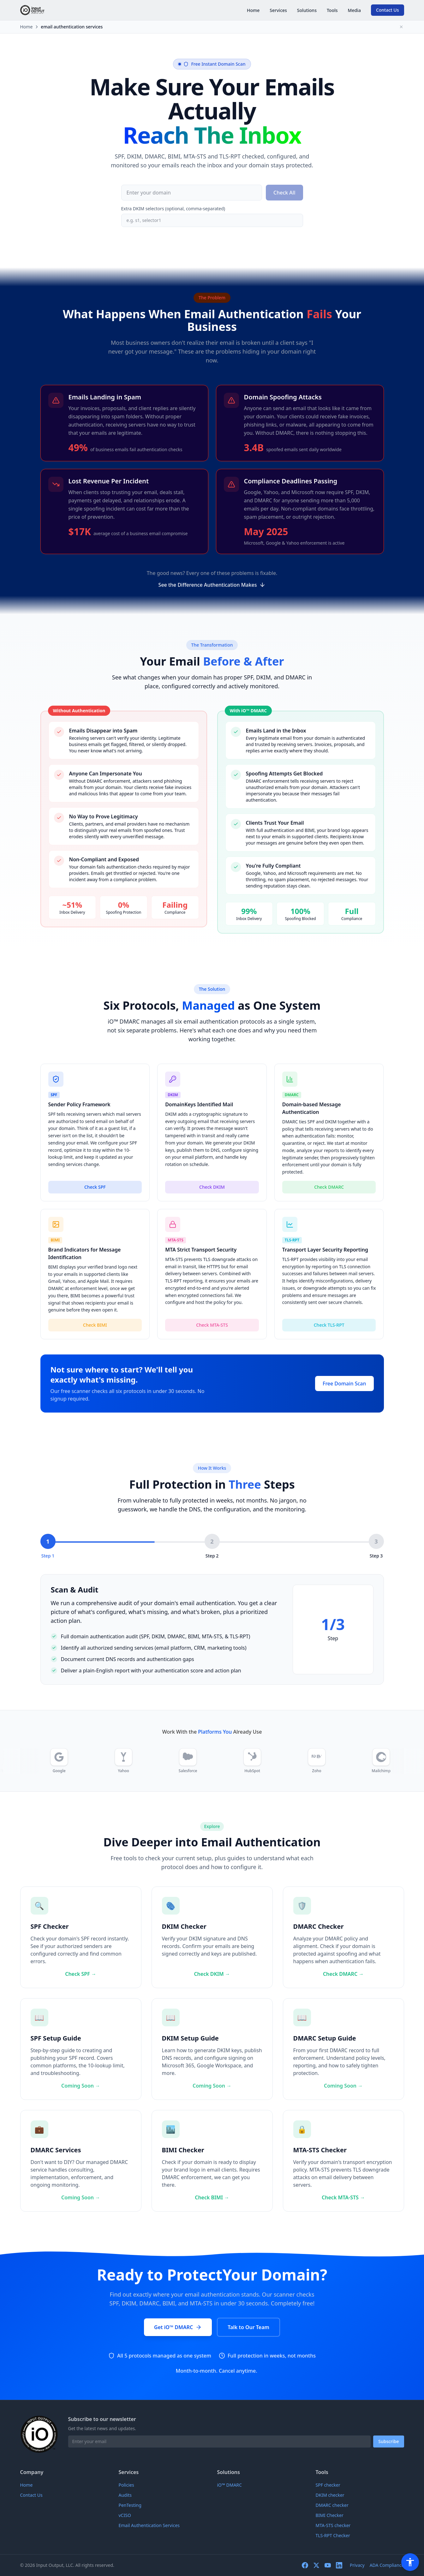 This screenshot has height=2576, width=424. Describe the element at coordinates (339, 2565) in the screenshot. I see `[linkedin]` at that location.